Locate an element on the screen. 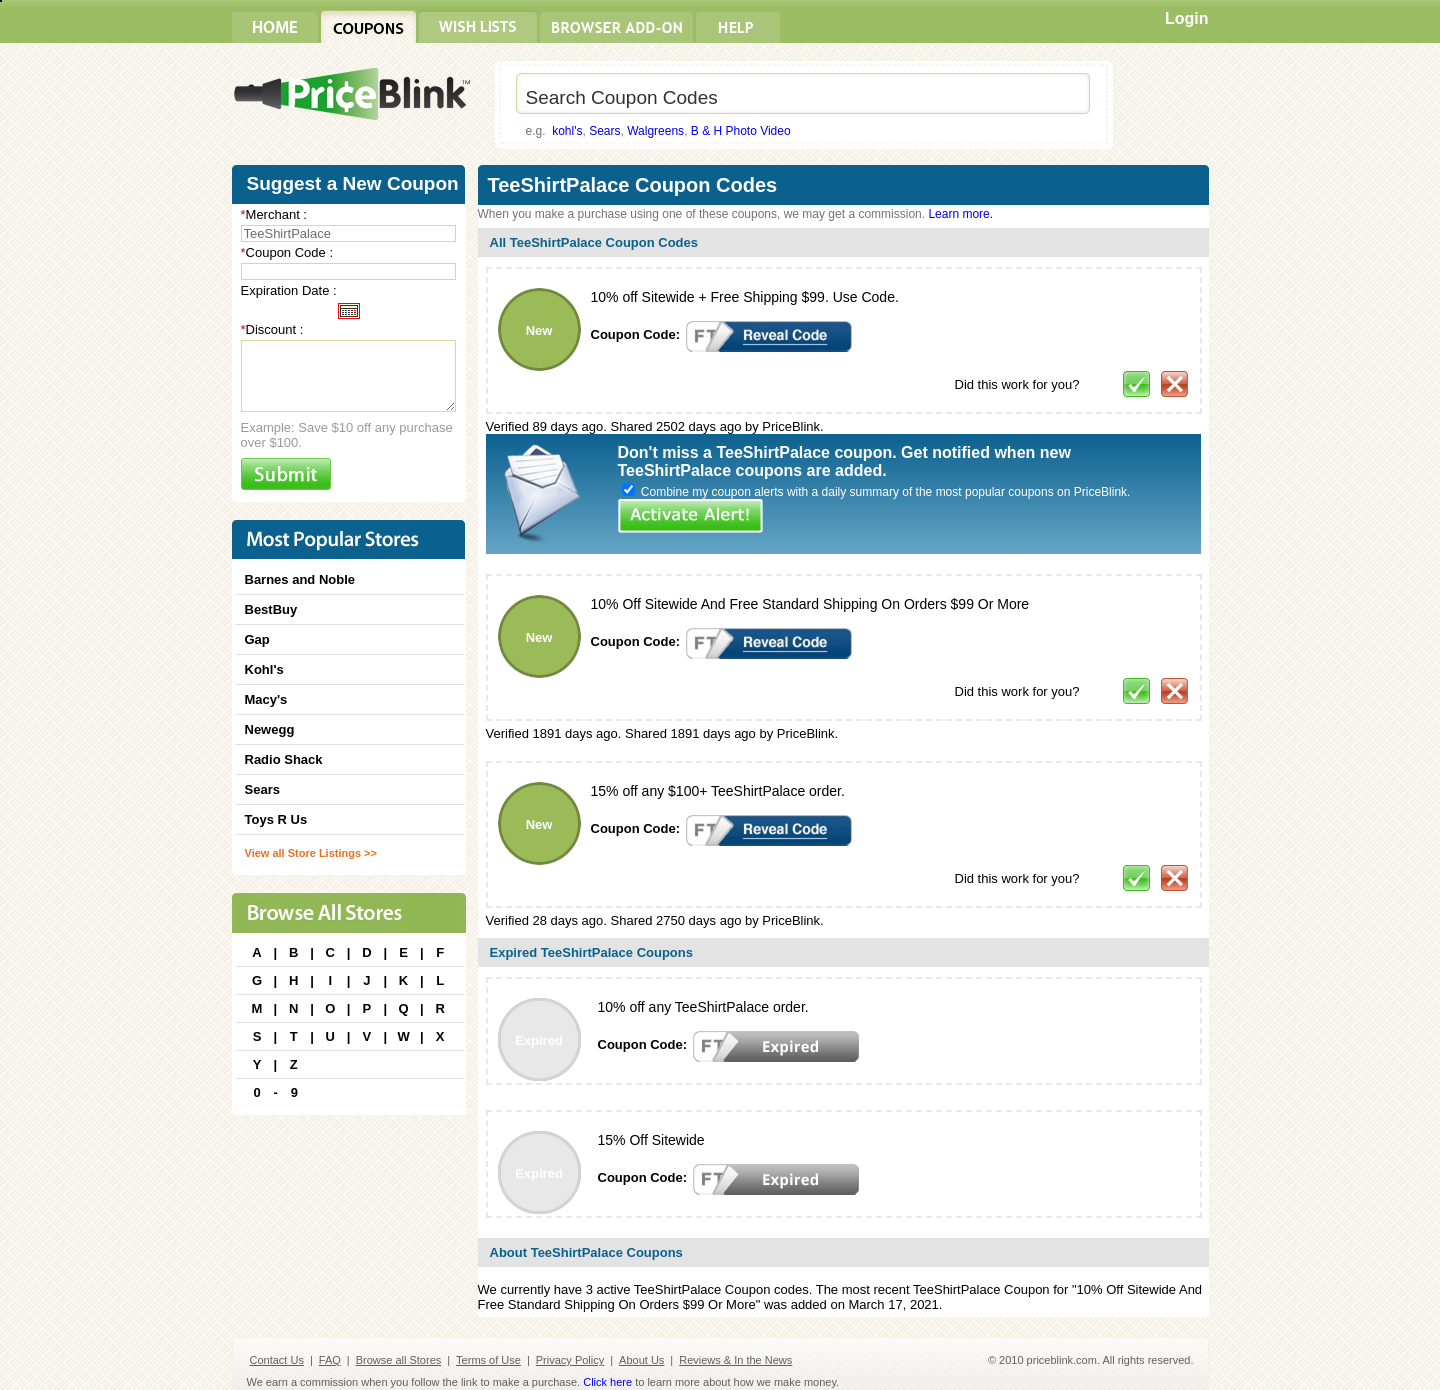 The width and height of the screenshot is (1440, 1390). Click here is located at coordinates (607, 1382).